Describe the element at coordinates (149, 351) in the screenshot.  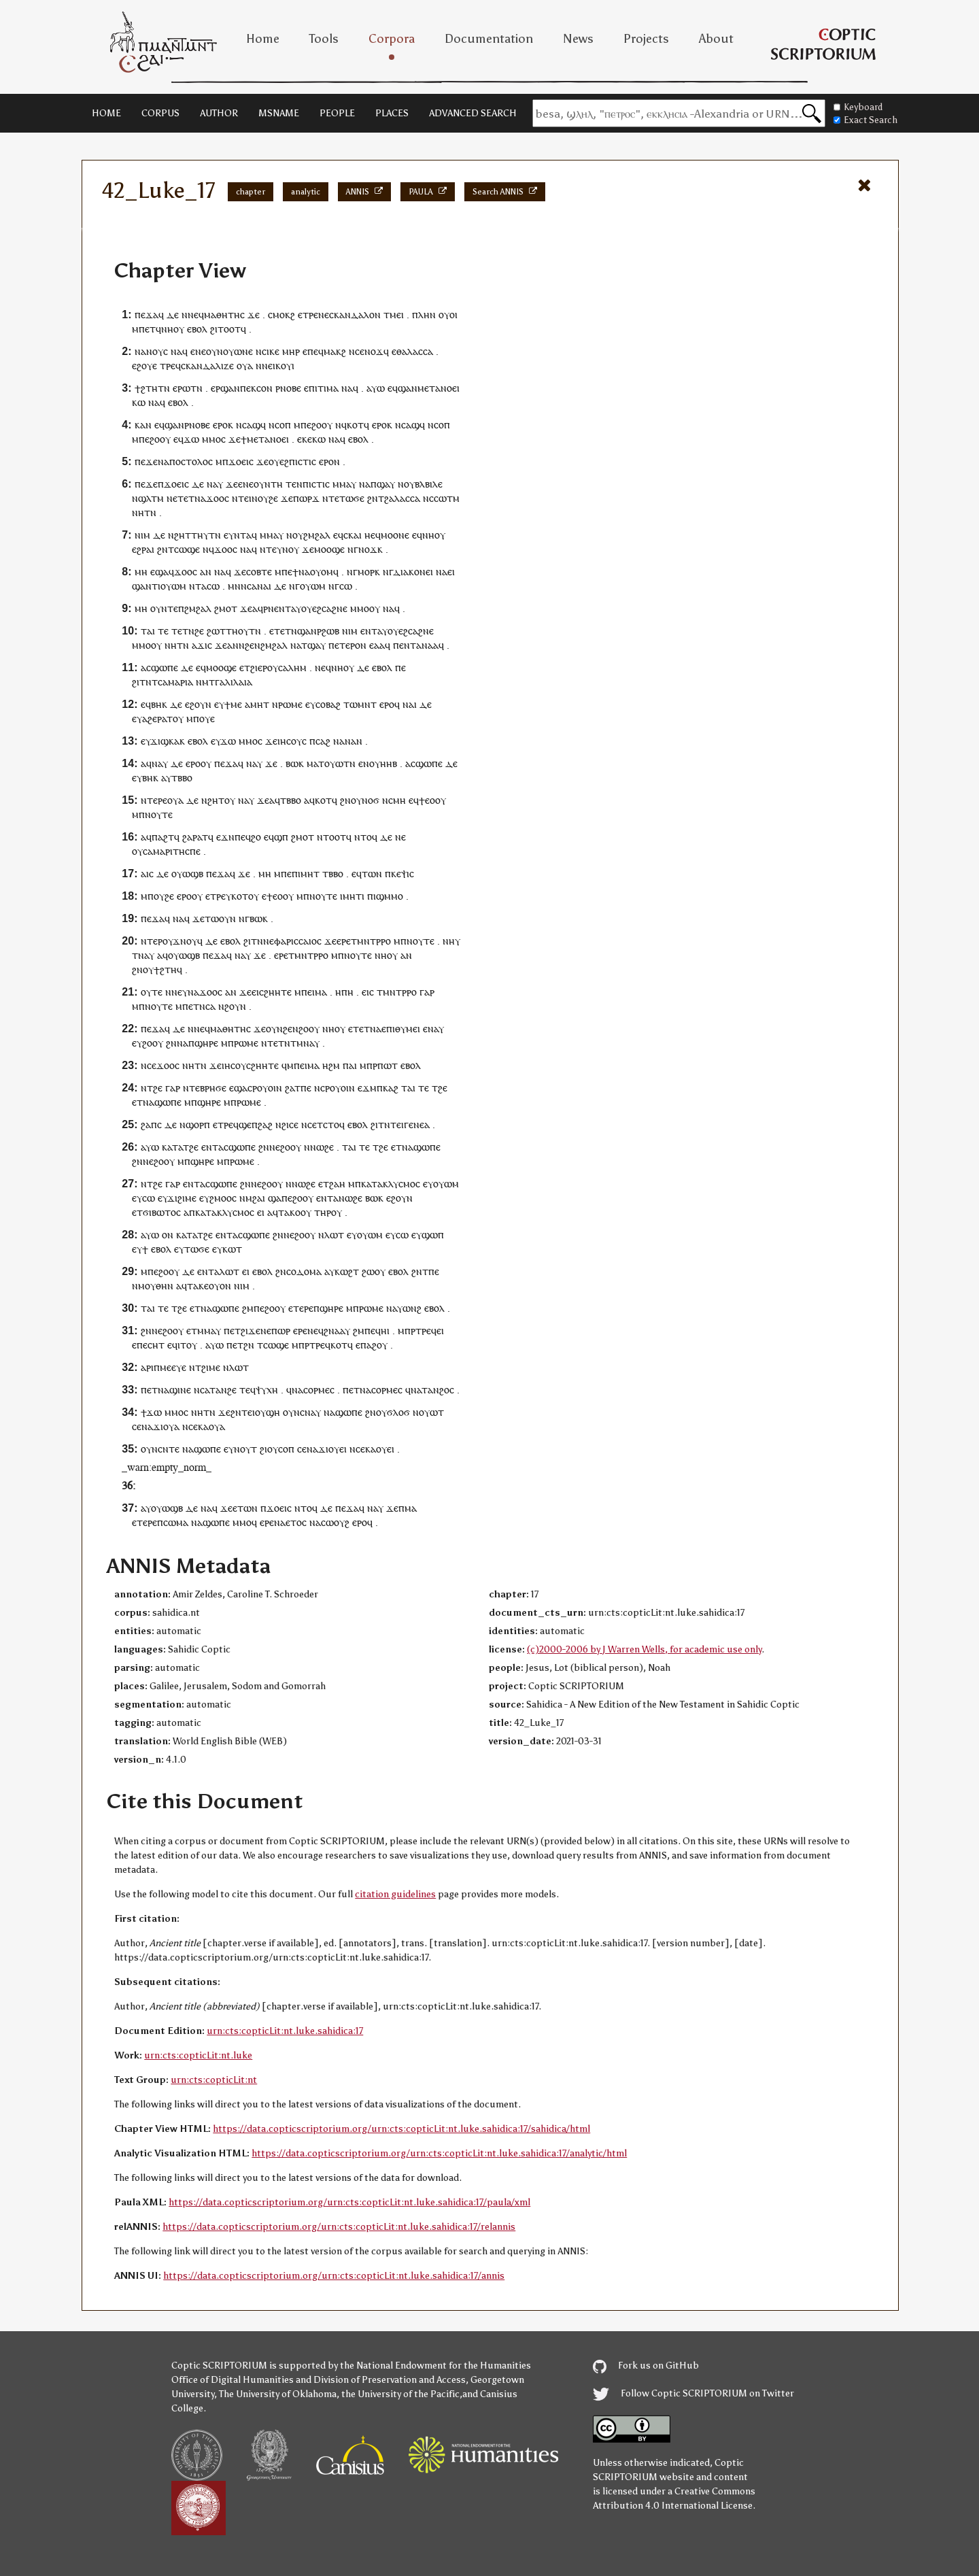
I see `ⲛⲁⲛⲟⲩ` at that location.